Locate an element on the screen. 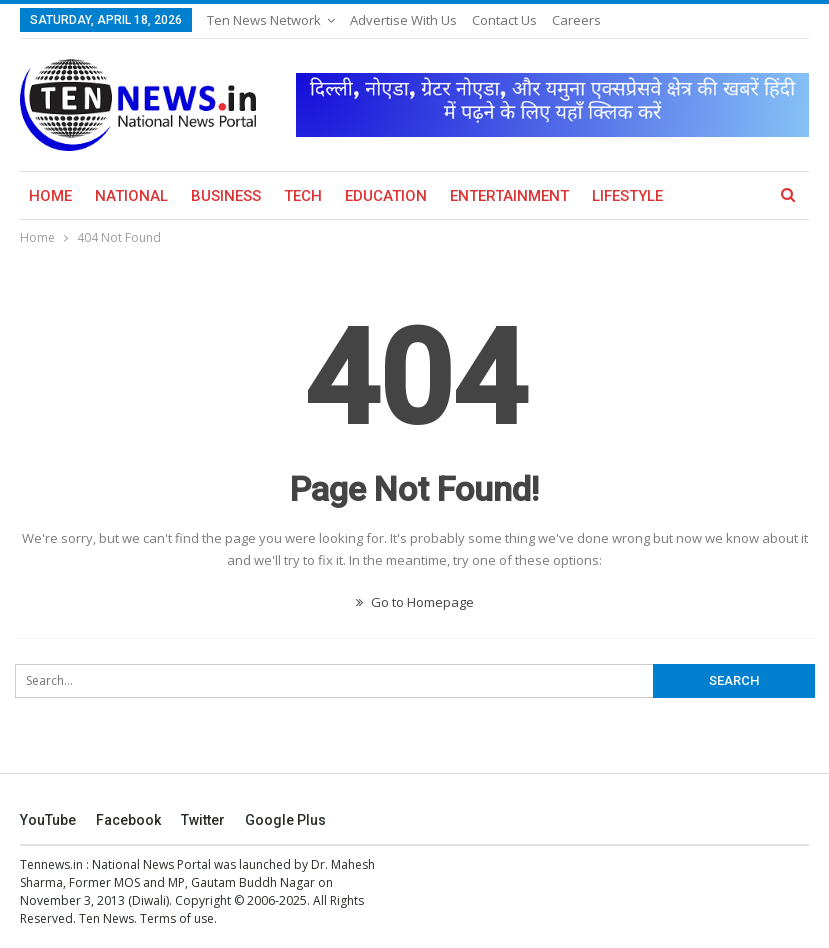  Education is located at coordinates (386, 196).